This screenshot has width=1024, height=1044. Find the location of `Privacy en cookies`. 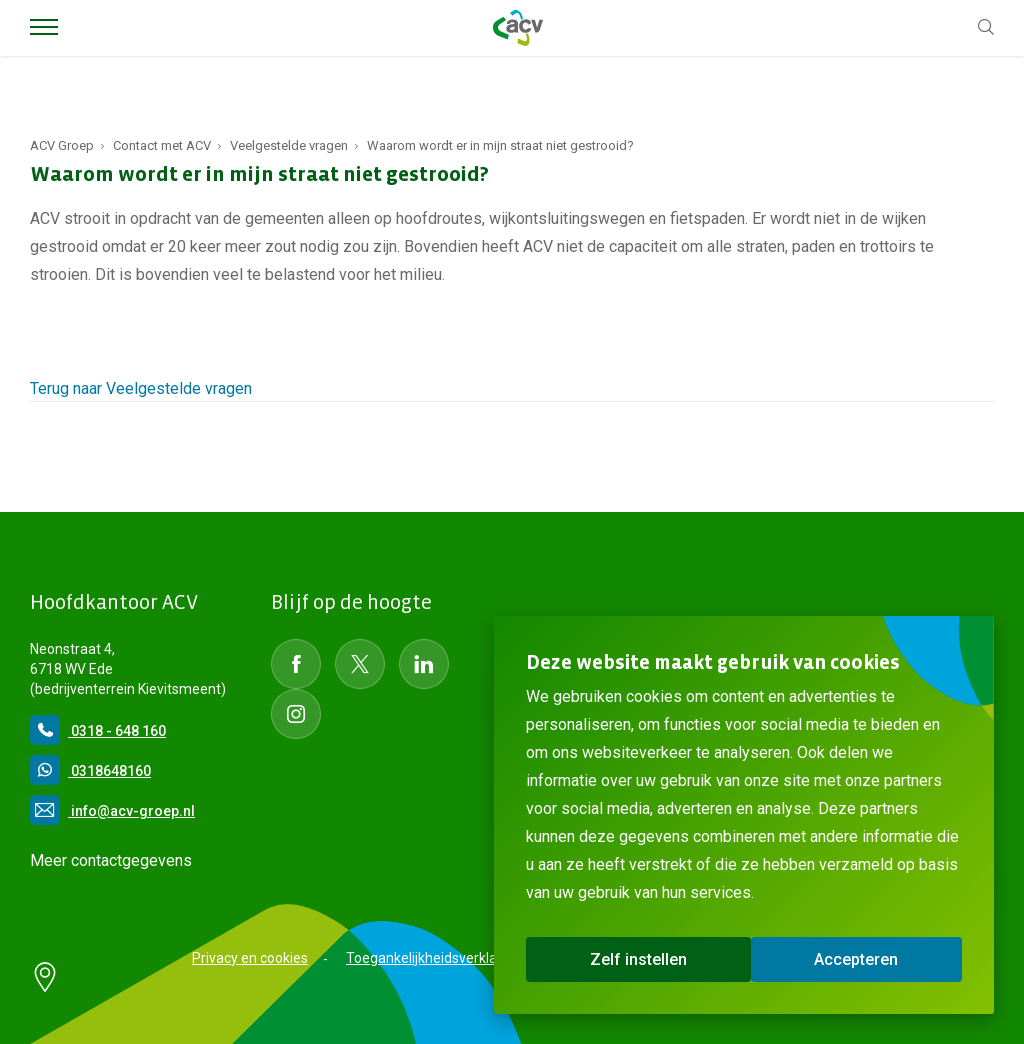

Privacy en cookies is located at coordinates (250, 958).